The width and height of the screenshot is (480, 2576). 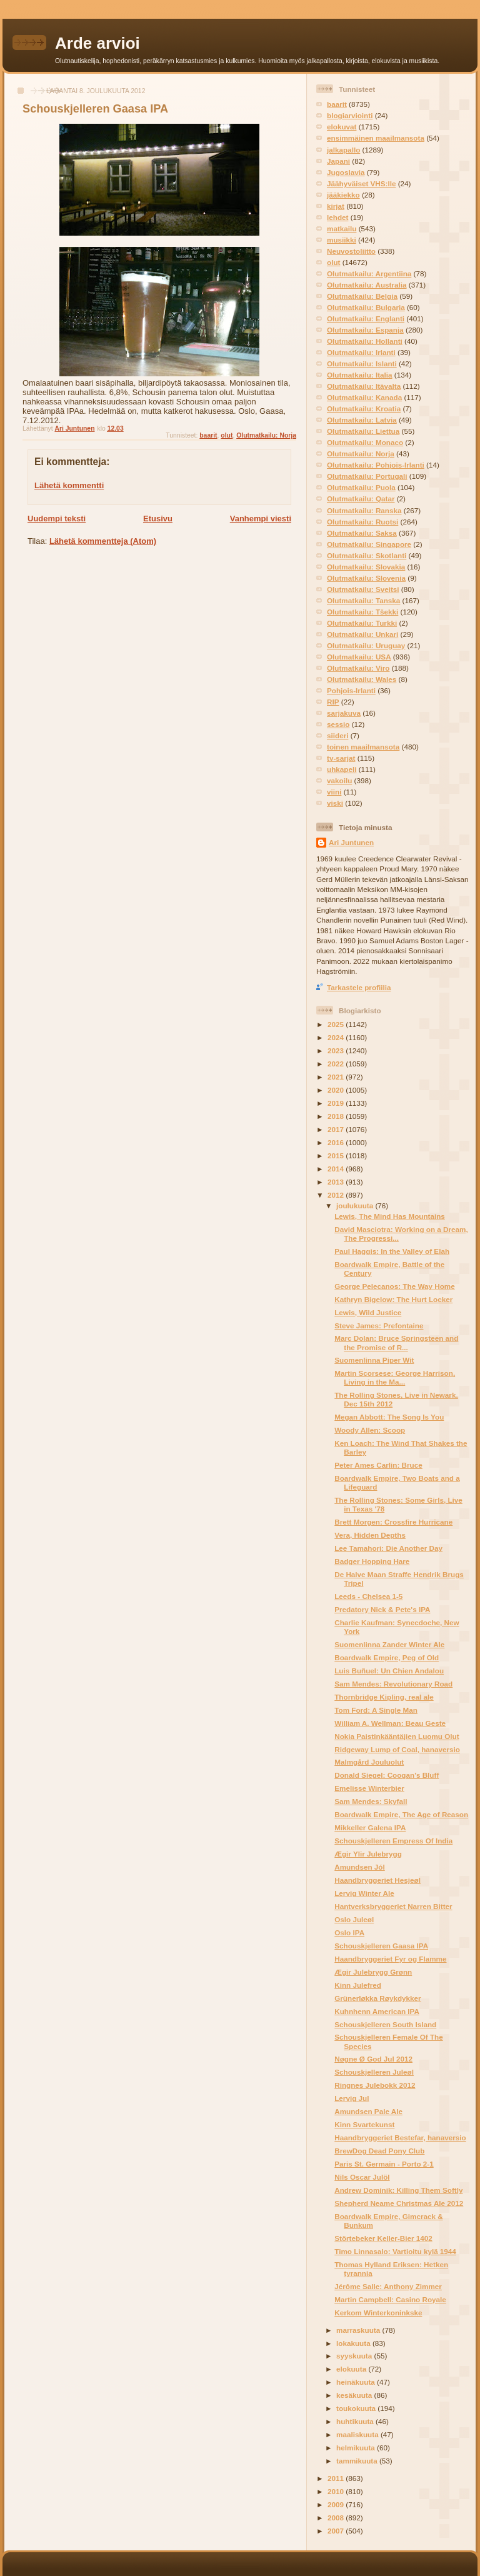 What do you see at coordinates (367, 1312) in the screenshot?
I see `Lewis, Wild Justice` at bounding box center [367, 1312].